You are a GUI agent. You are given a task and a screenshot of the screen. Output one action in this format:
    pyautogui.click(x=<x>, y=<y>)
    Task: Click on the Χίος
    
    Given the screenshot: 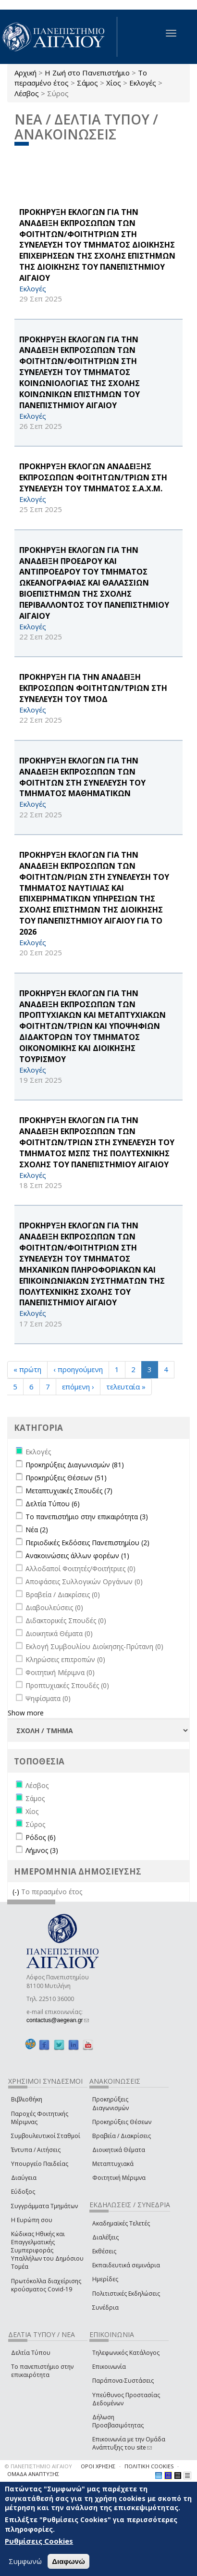 What is the action you would take?
    pyautogui.click(x=113, y=83)
    